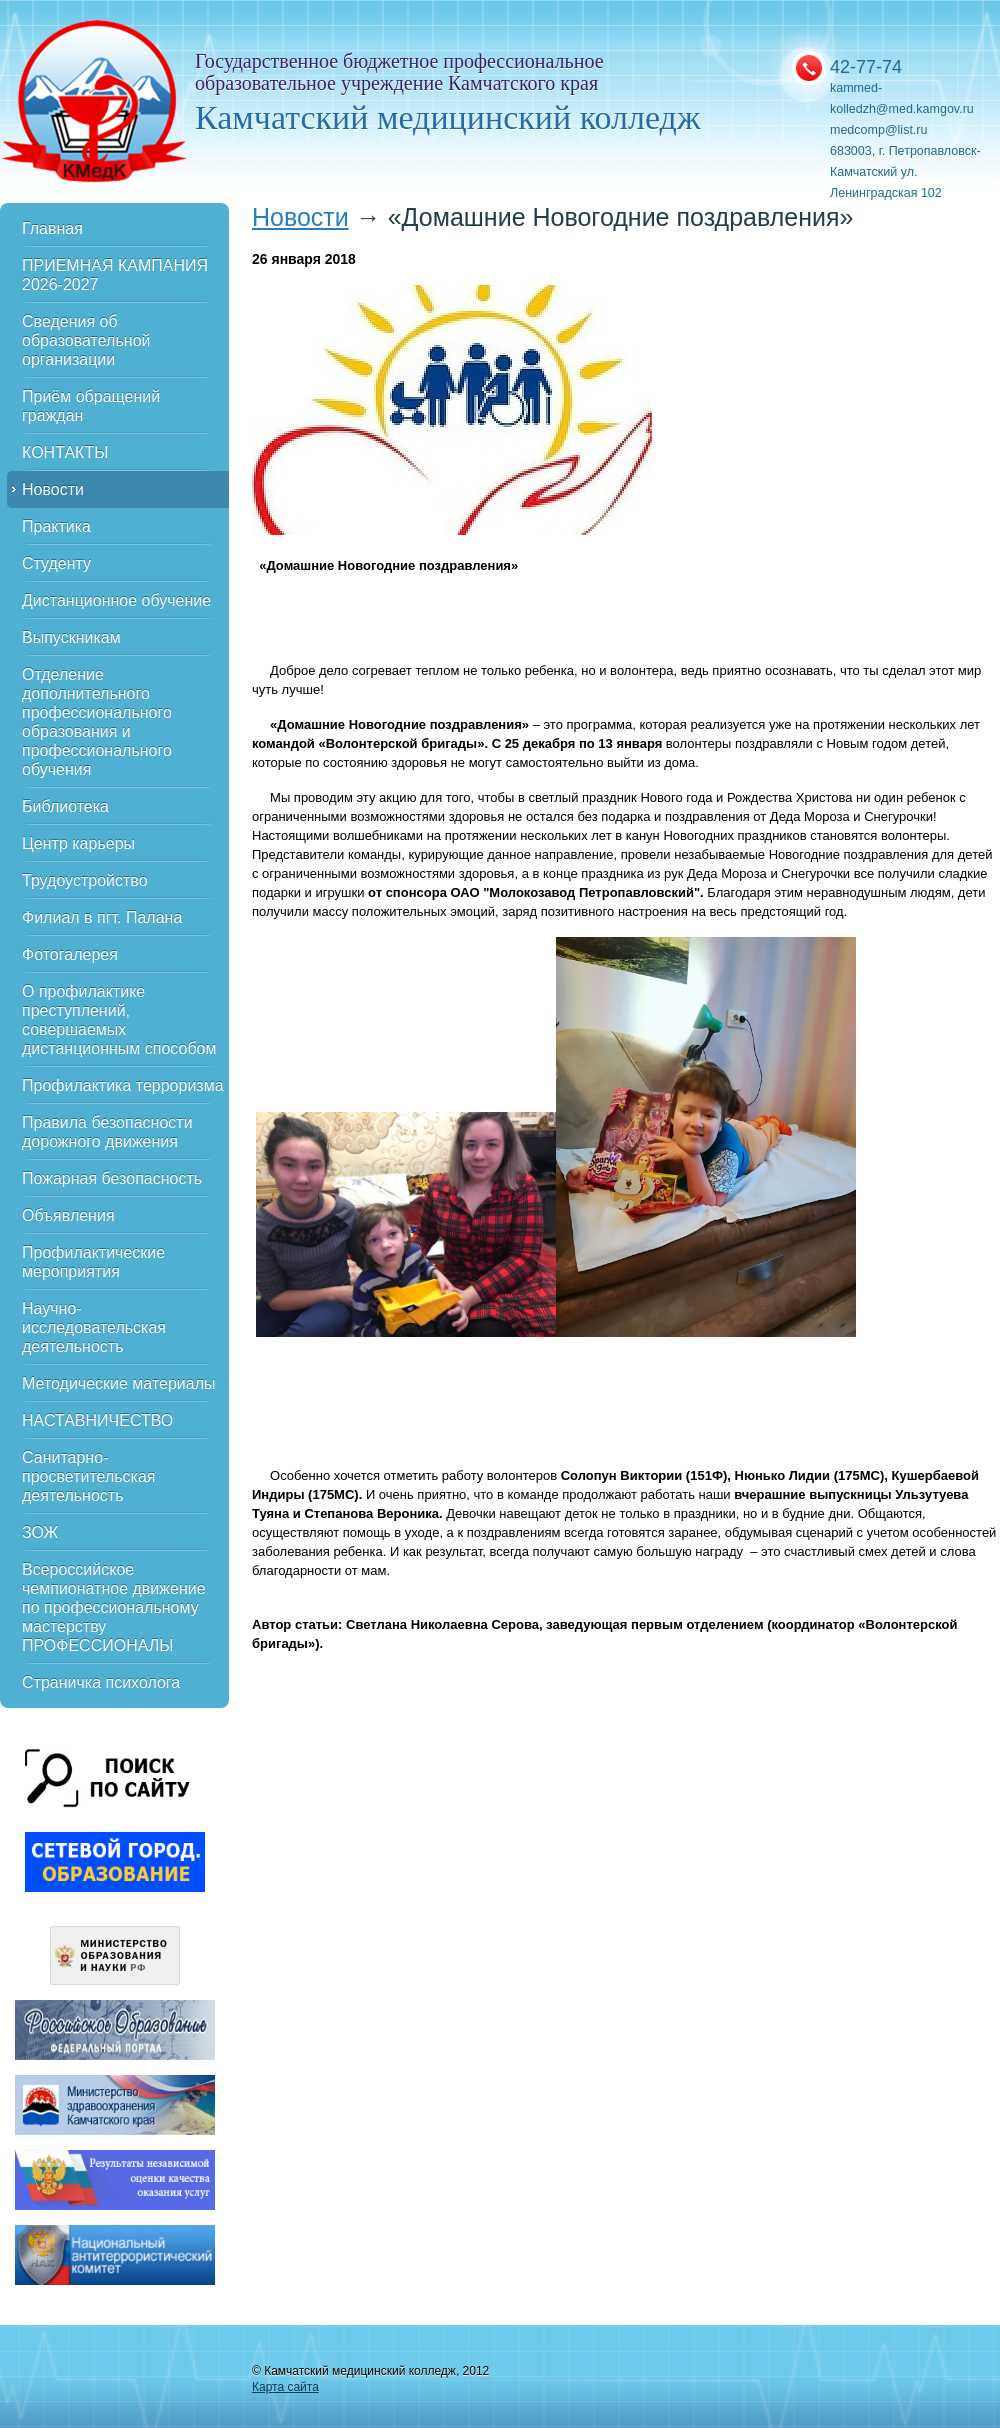 The height and width of the screenshot is (2428, 1000). I want to click on Пожарная безопасность, so click(112, 1178).